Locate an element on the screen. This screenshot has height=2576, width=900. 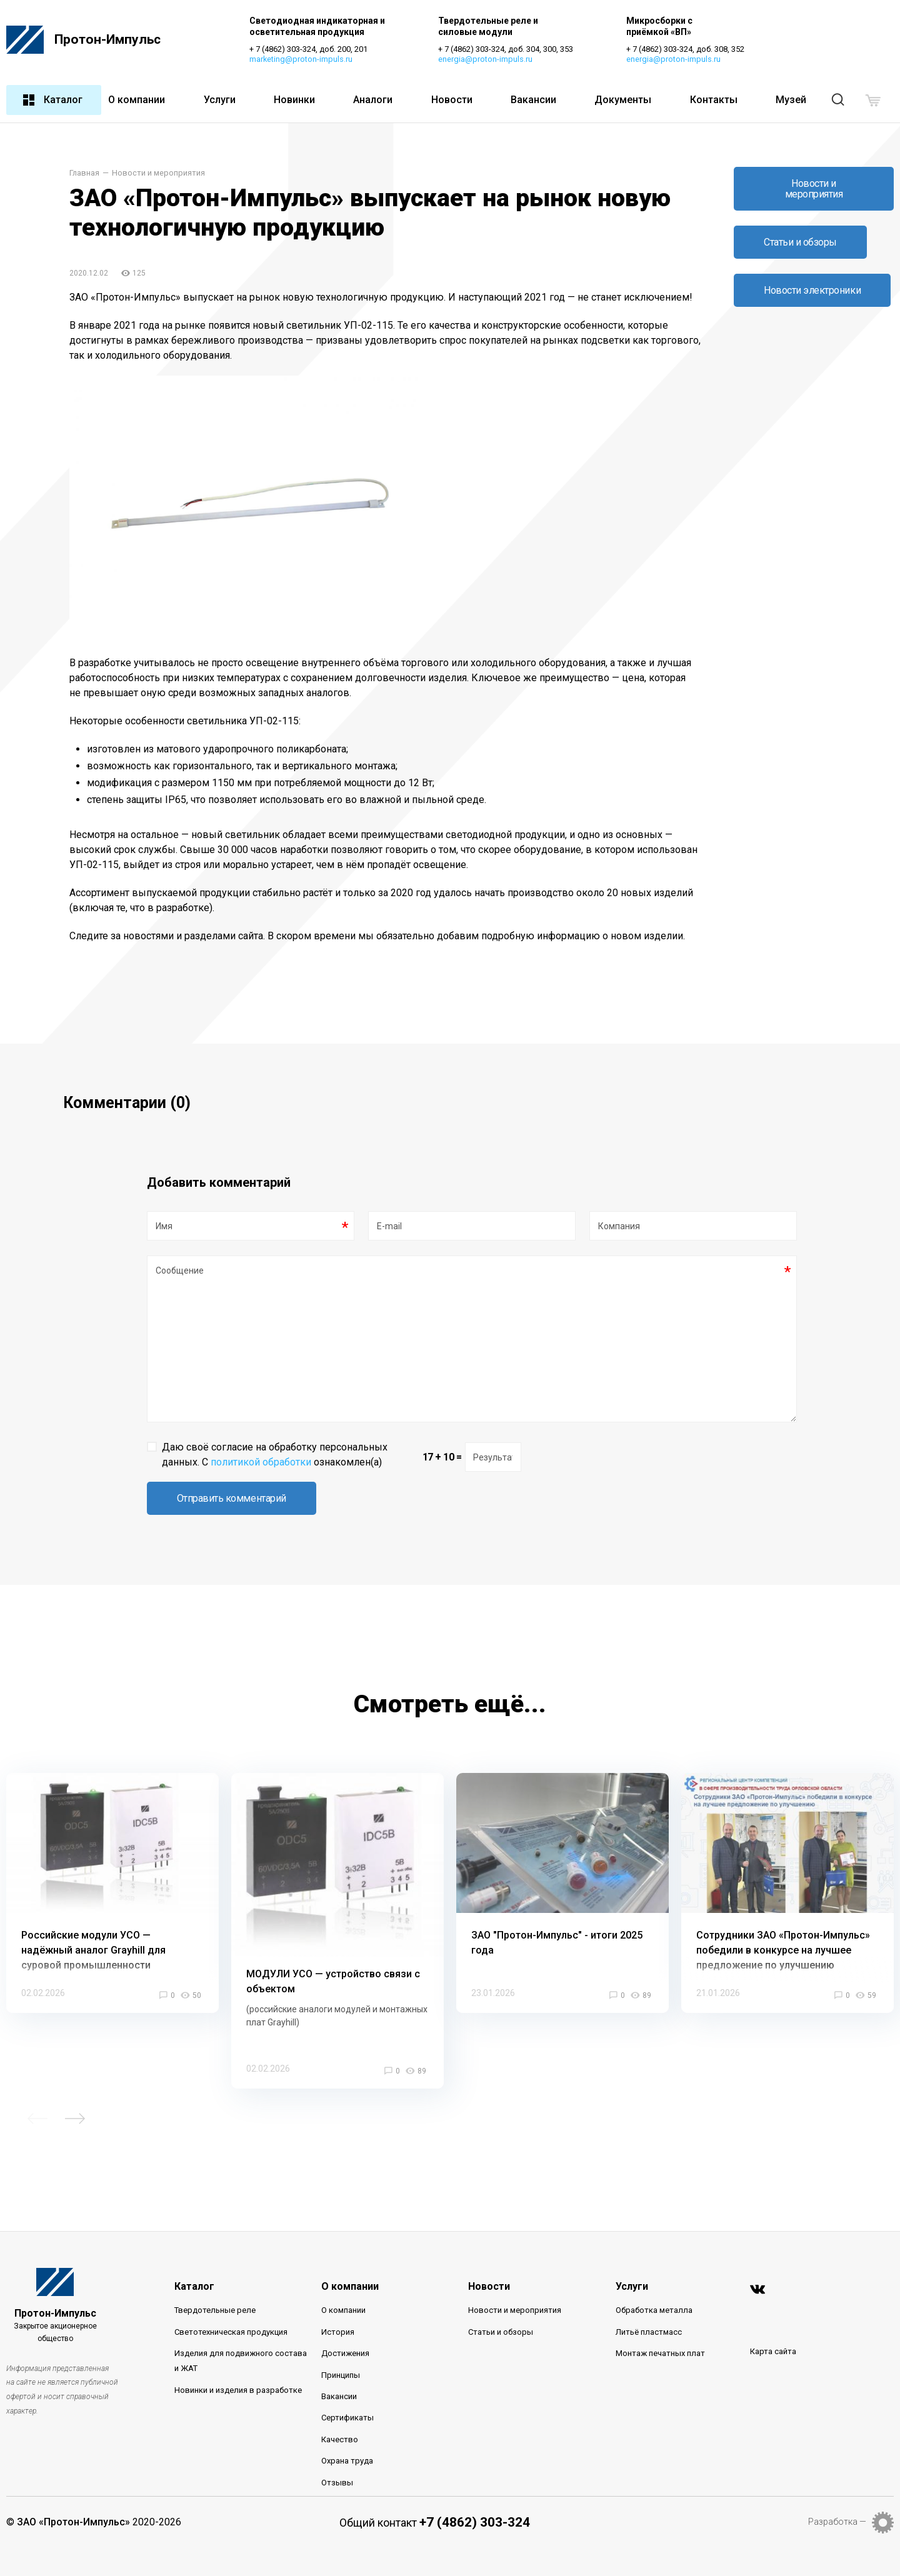
Светотехническая продукция is located at coordinates (231, 2304).